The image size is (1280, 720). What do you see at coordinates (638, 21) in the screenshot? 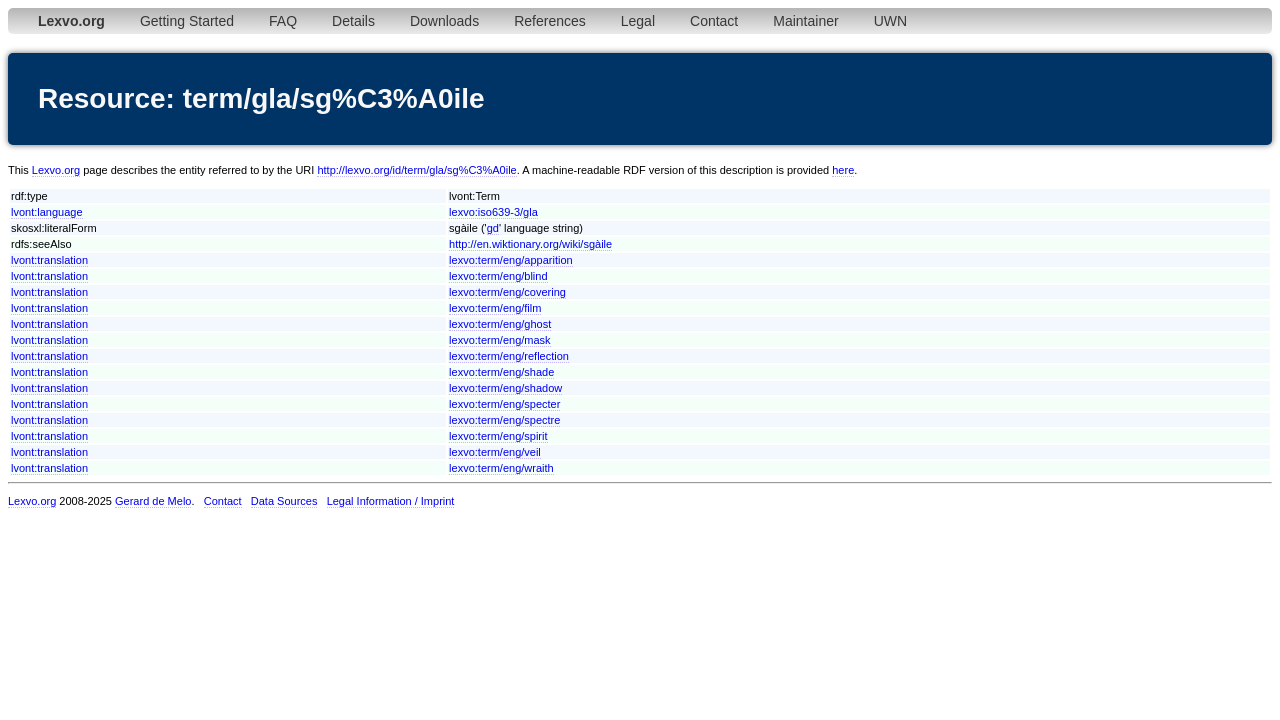
I see `Legal` at bounding box center [638, 21].